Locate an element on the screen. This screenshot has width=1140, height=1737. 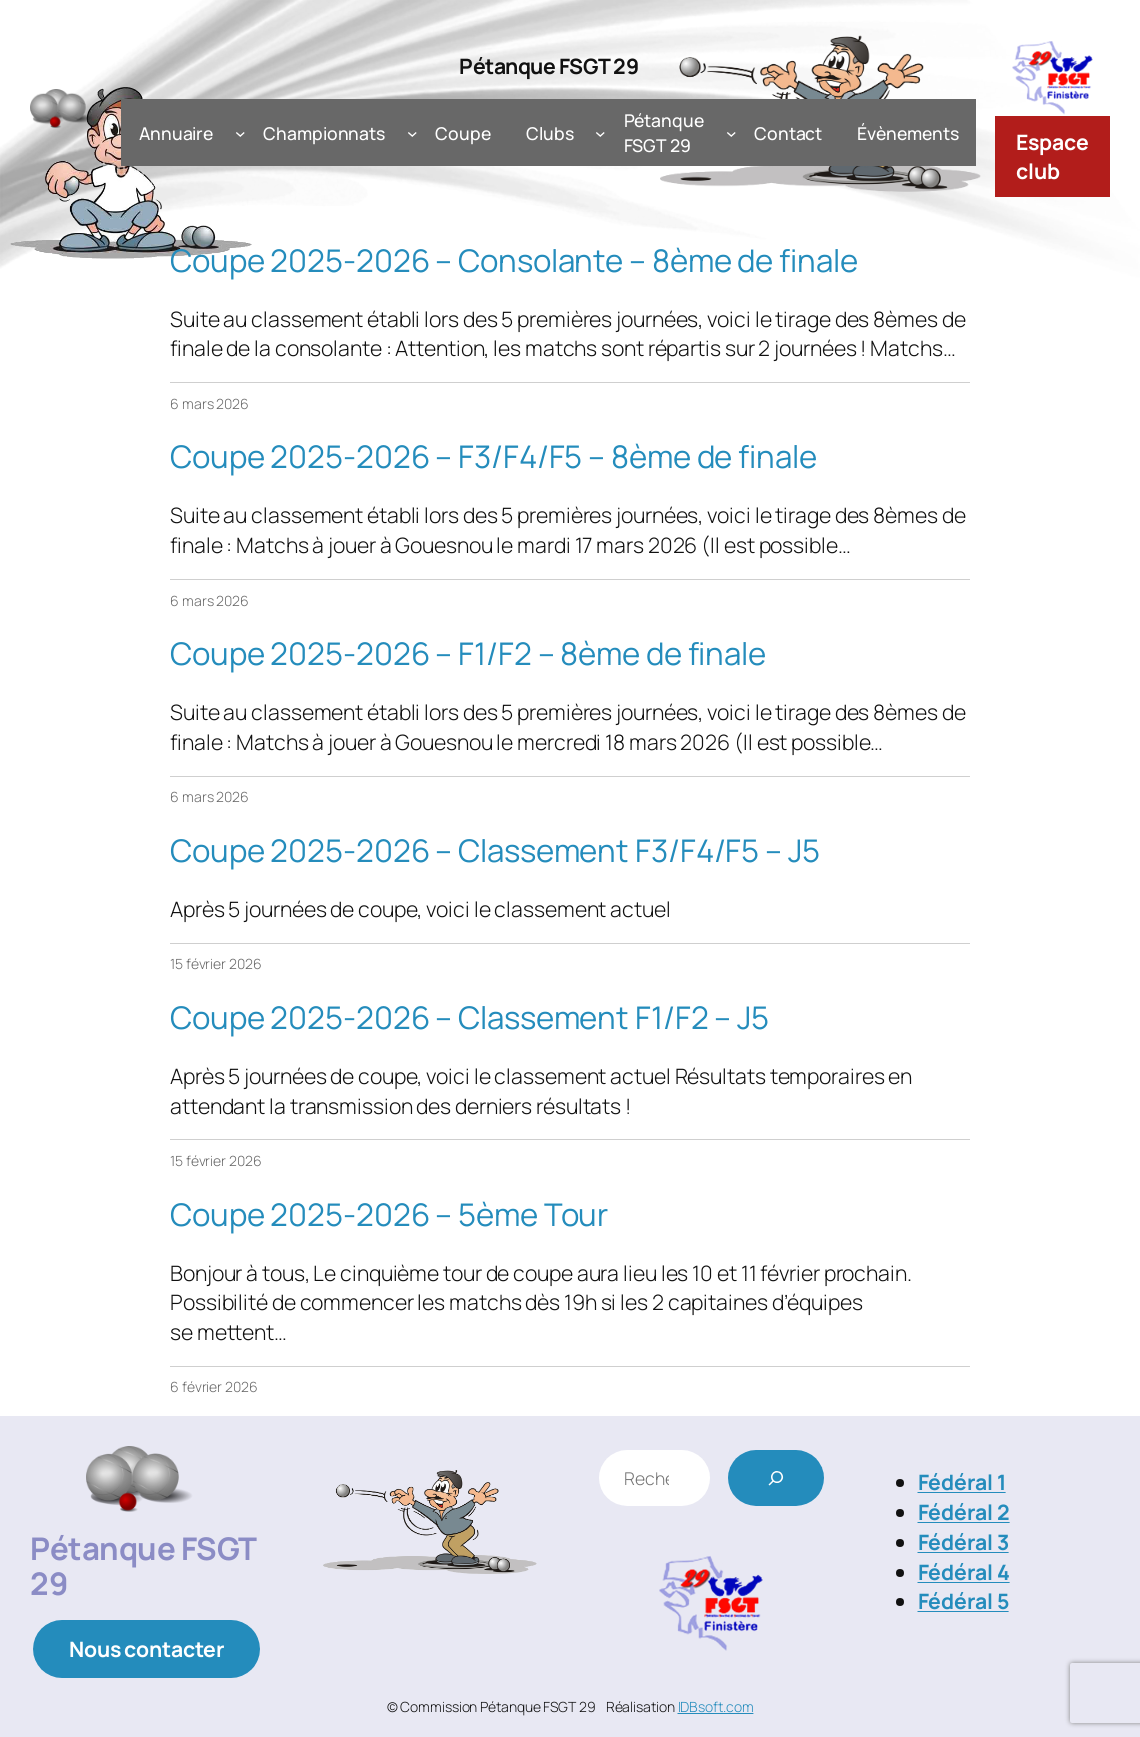
Coupe 2025-2026 – Classement F3/F4/F5 – J5 is located at coordinates (495, 850).